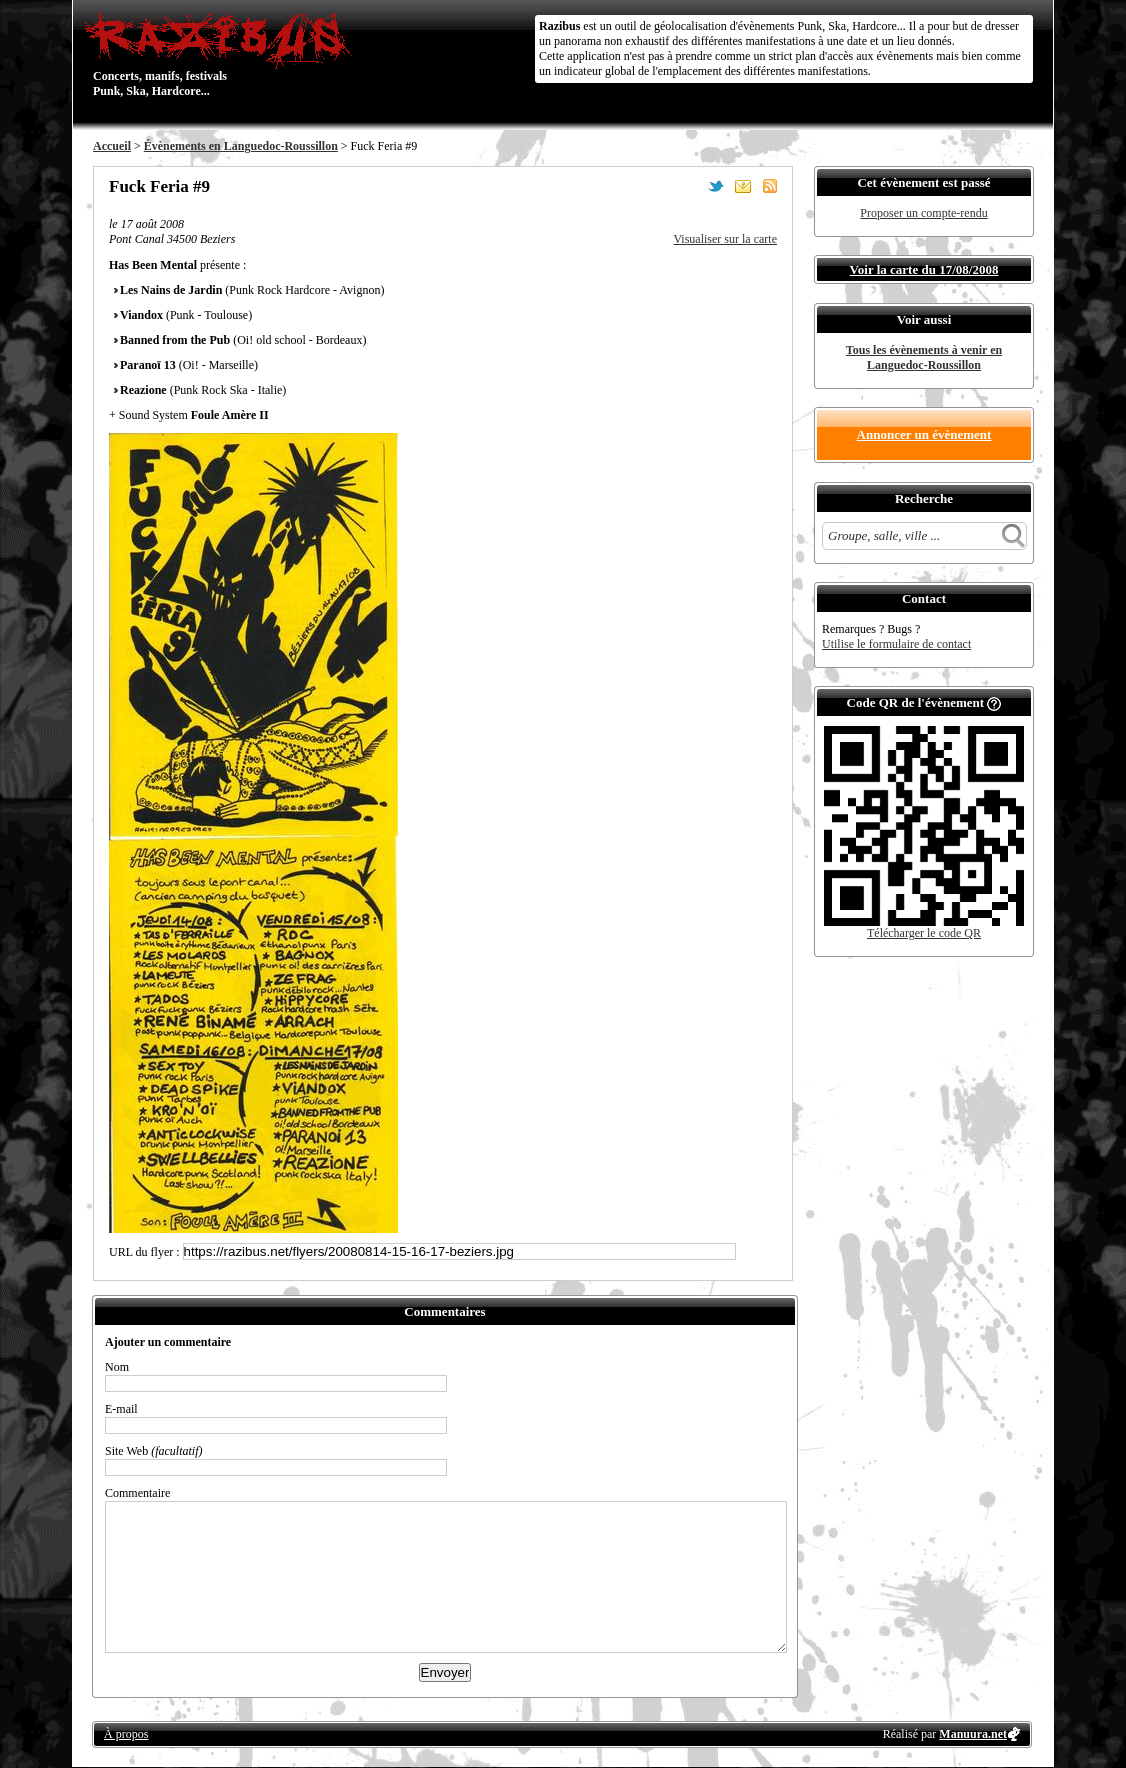 This screenshot has width=1126, height=1768. What do you see at coordinates (770, 186) in the screenshot?
I see `S'abonner au flux RSS de ce lieu` at bounding box center [770, 186].